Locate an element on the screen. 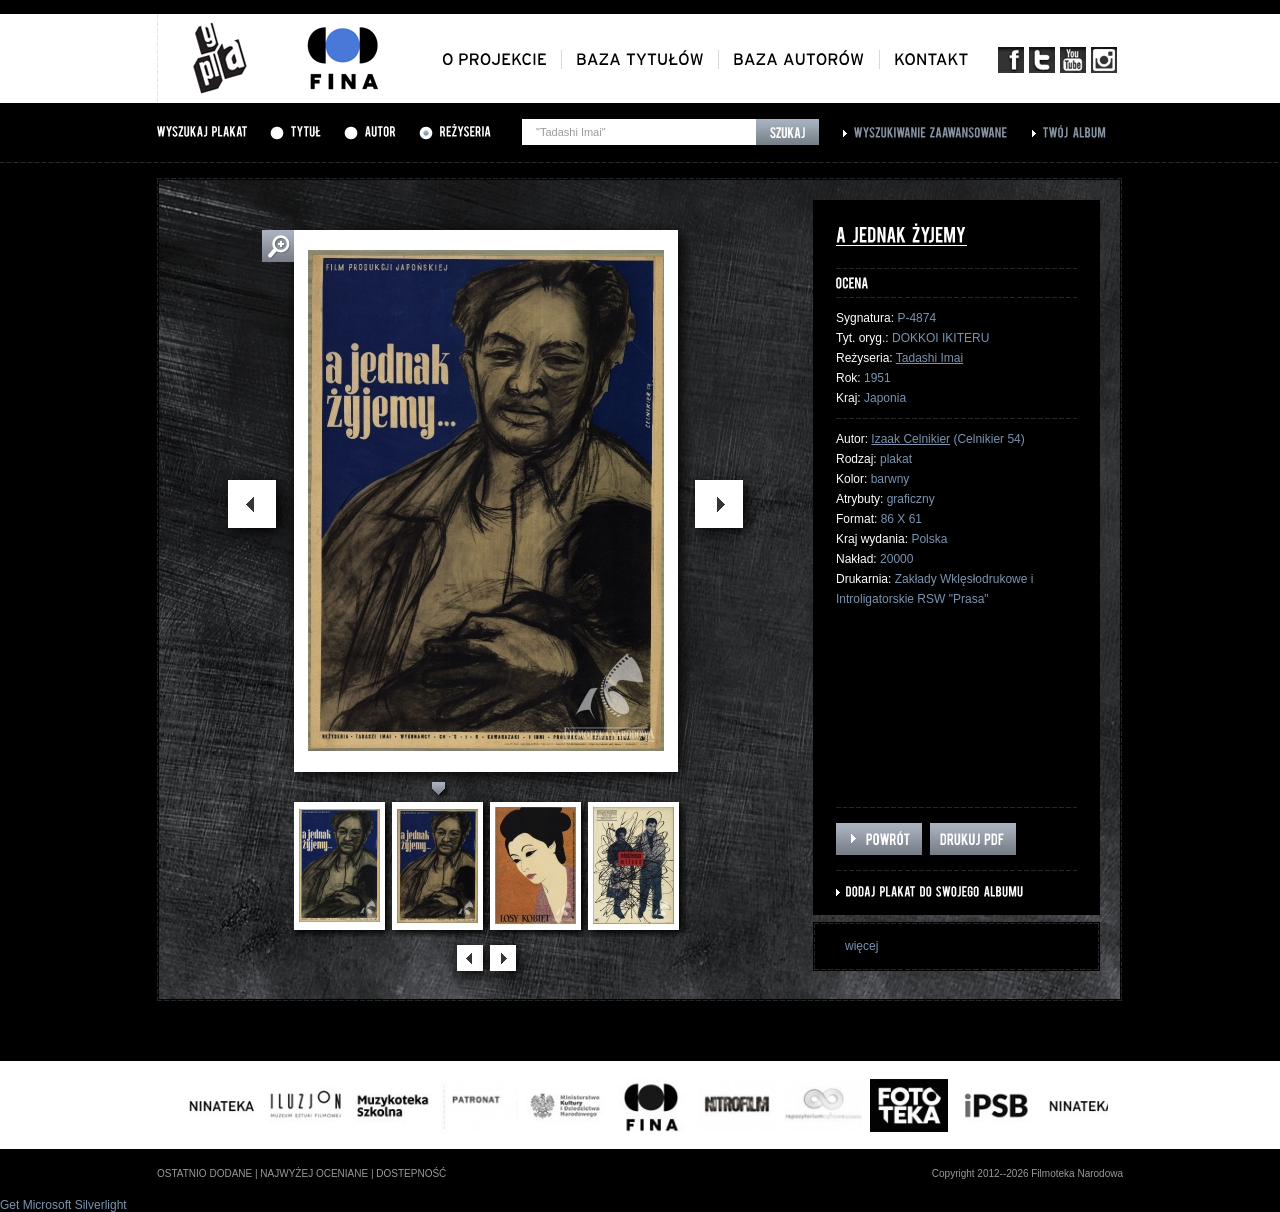 The height and width of the screenshot is (1212, 1280). najwyżej oceniane is located at coordinates (314, 1173).